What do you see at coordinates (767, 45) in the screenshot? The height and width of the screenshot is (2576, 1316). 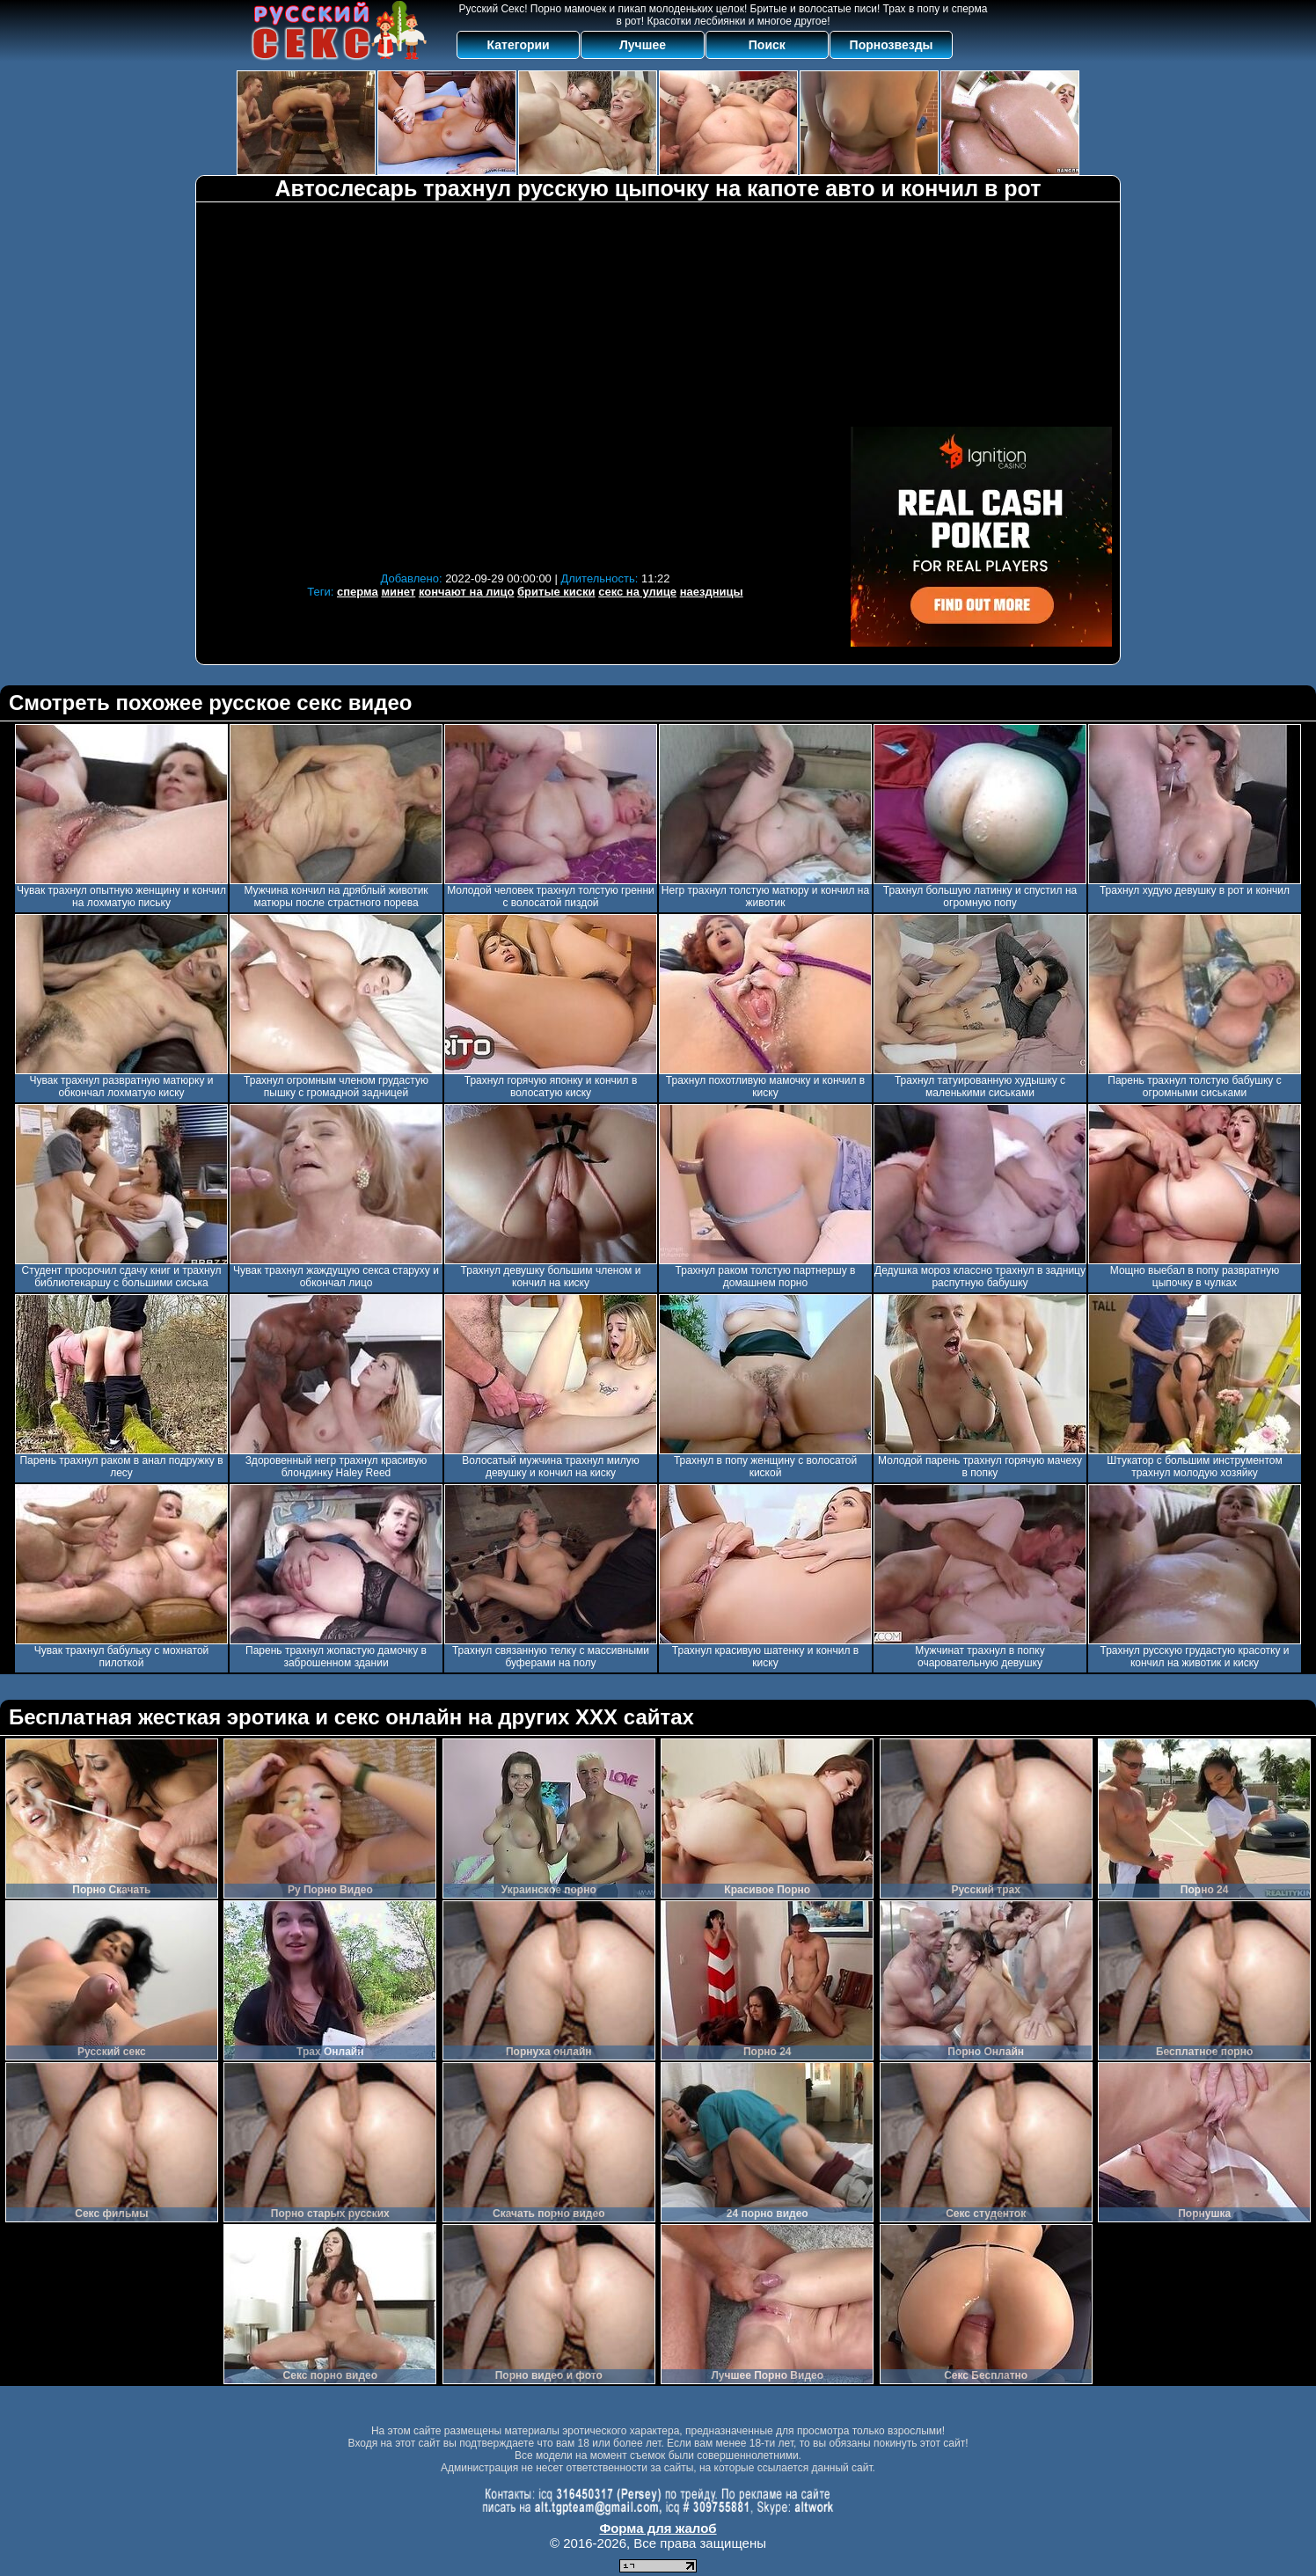 I see `Поиск` at bounding box center [767, 45].